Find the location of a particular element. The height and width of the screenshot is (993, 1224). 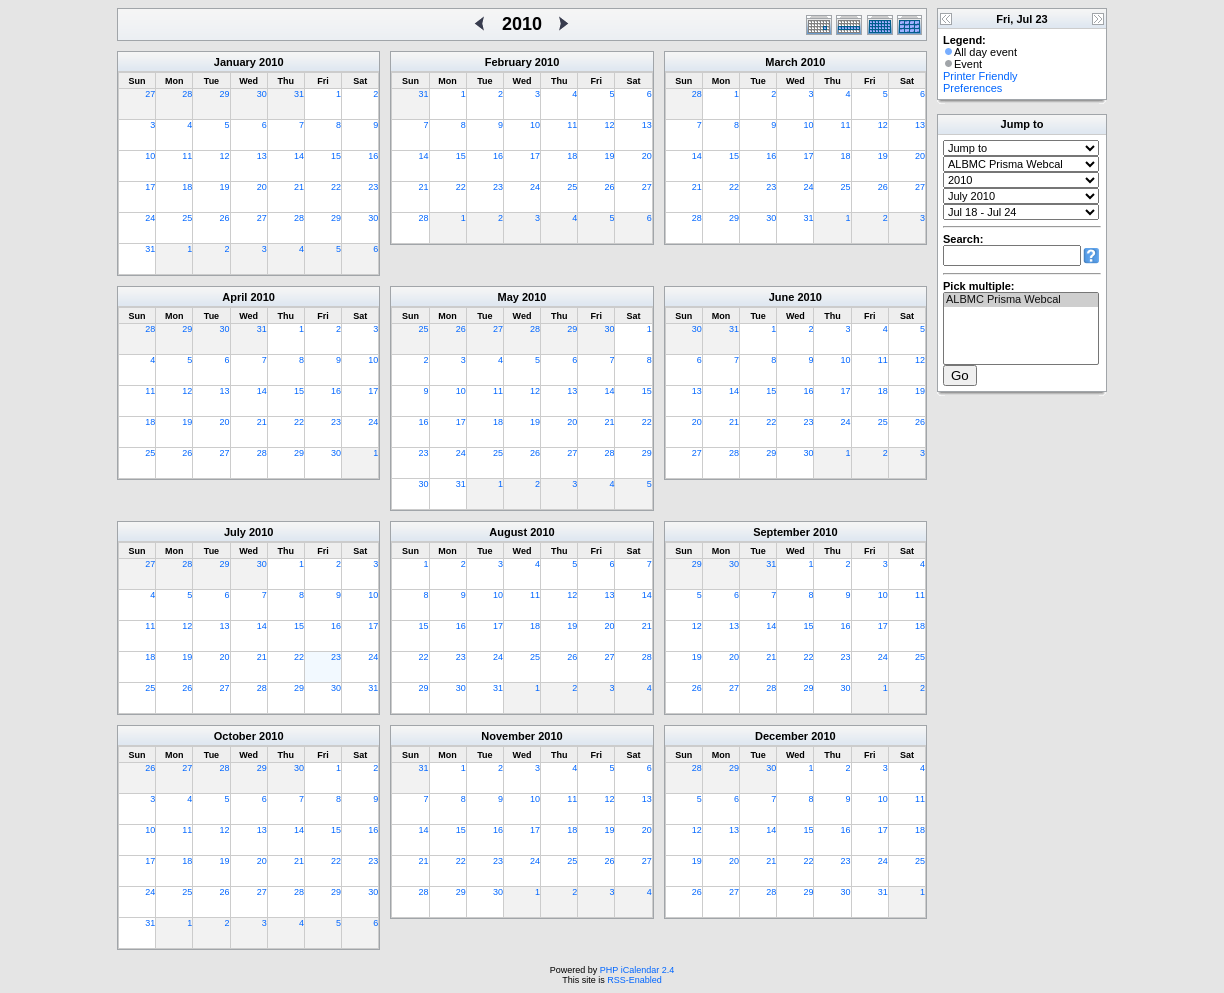

July is located at coordinates (235, 532).